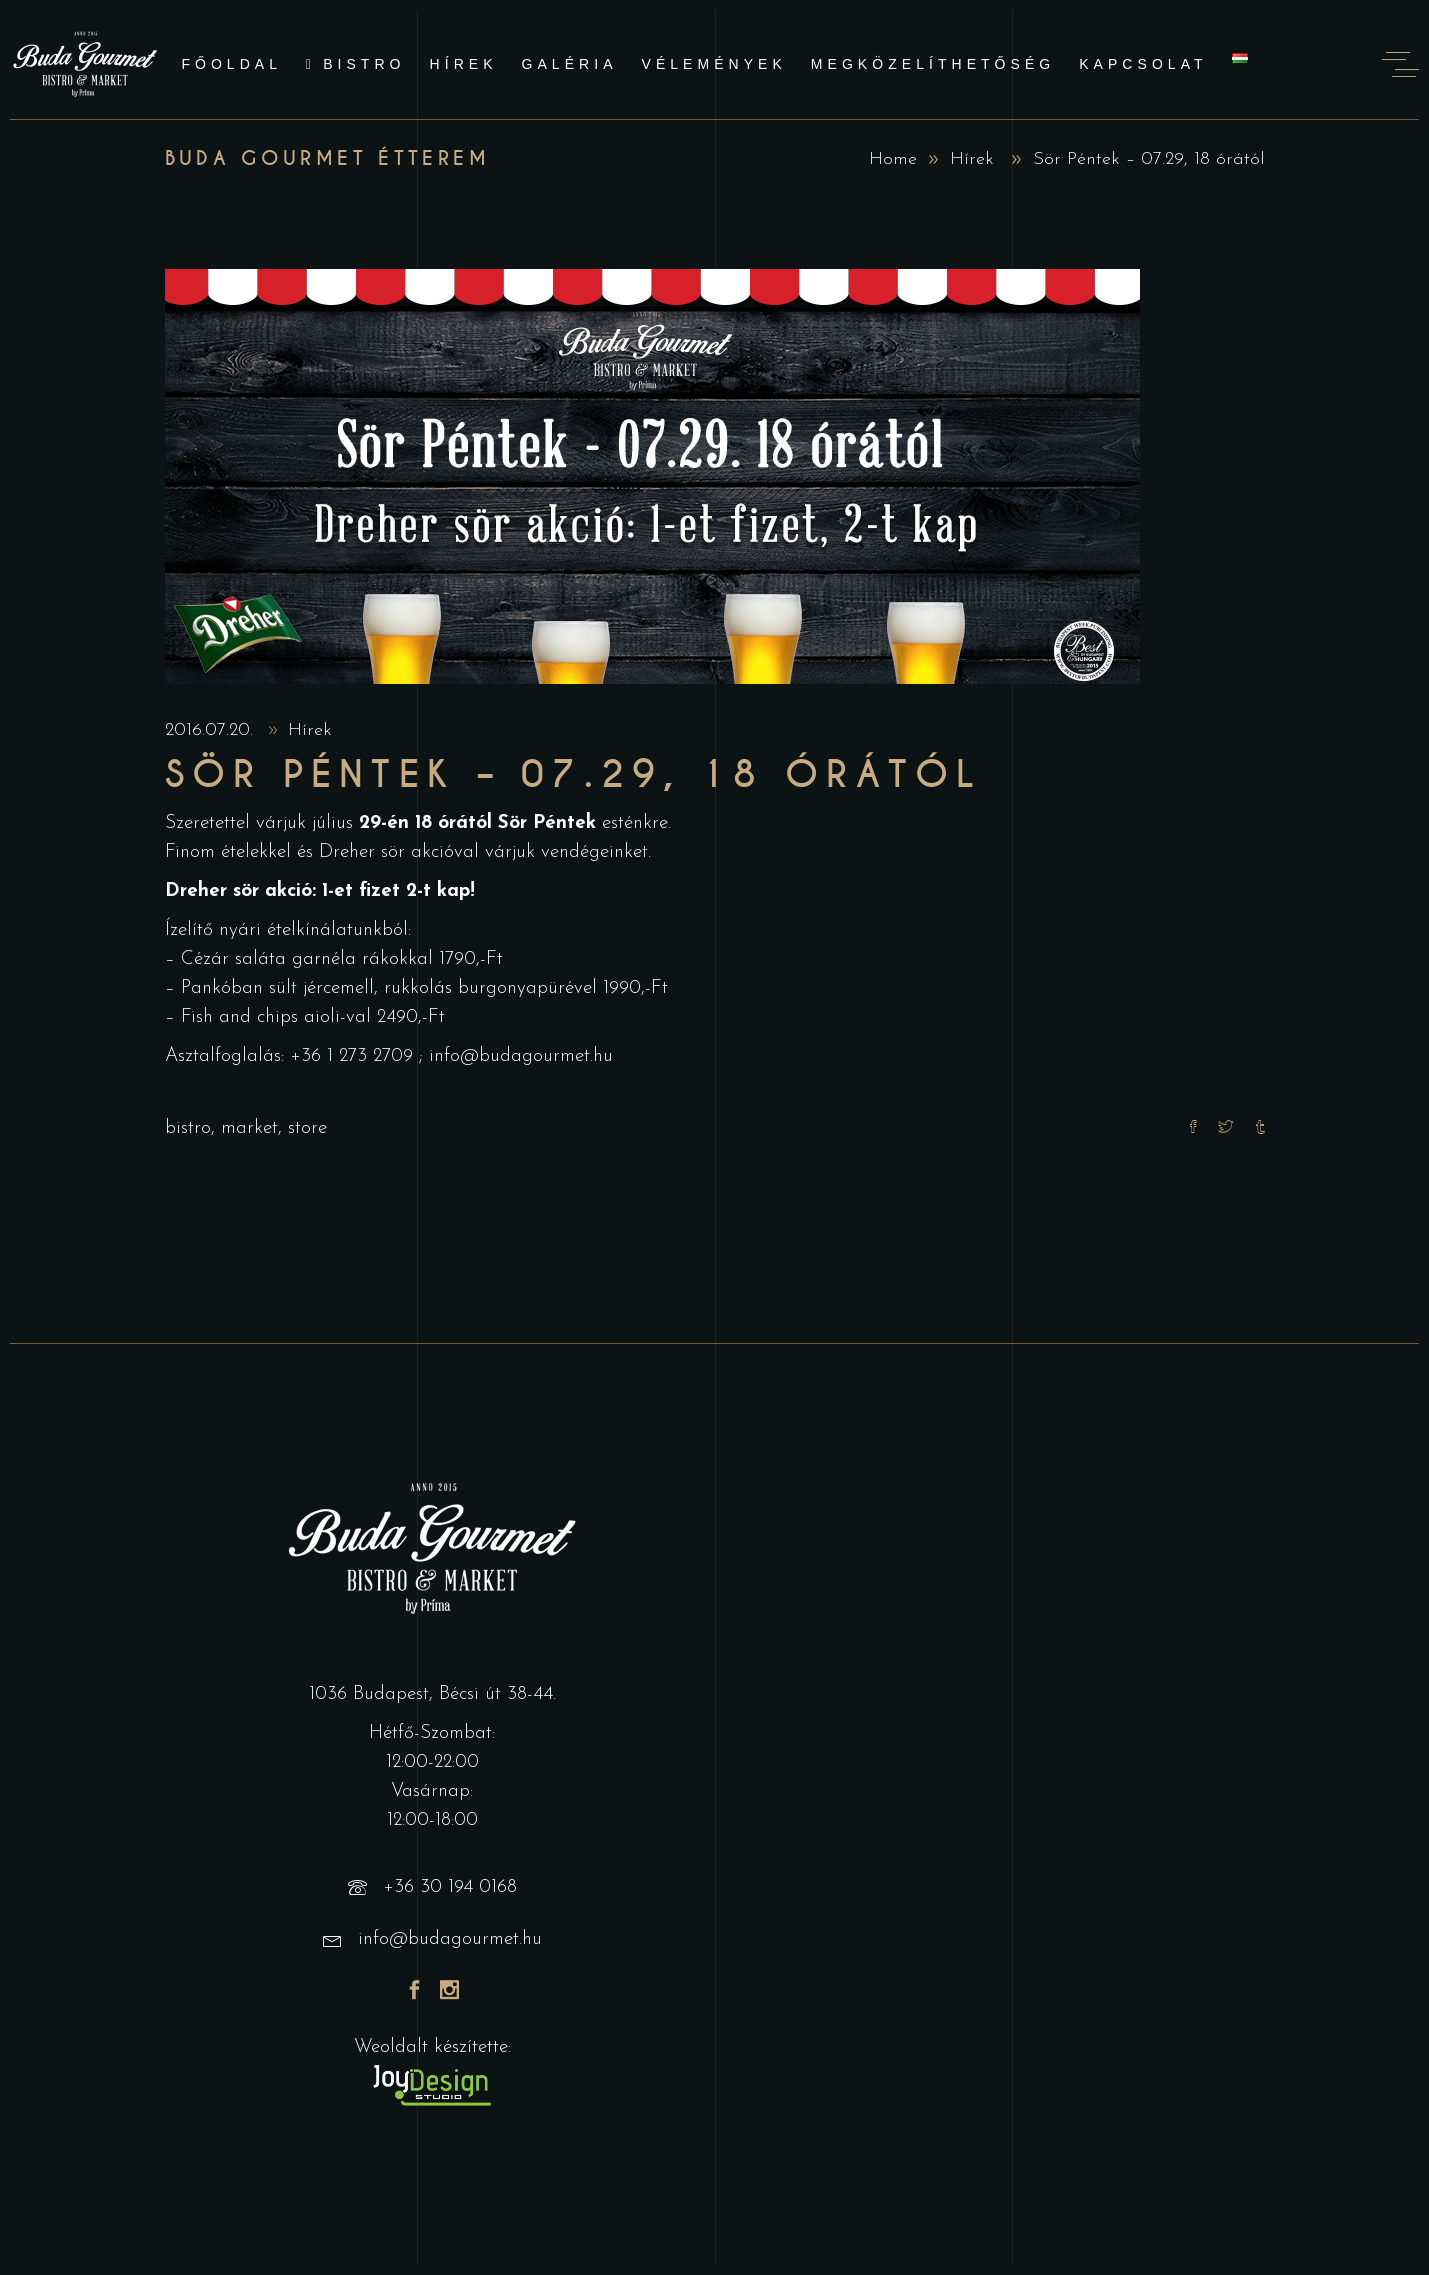  I want to click on Home, so click(893, 159).